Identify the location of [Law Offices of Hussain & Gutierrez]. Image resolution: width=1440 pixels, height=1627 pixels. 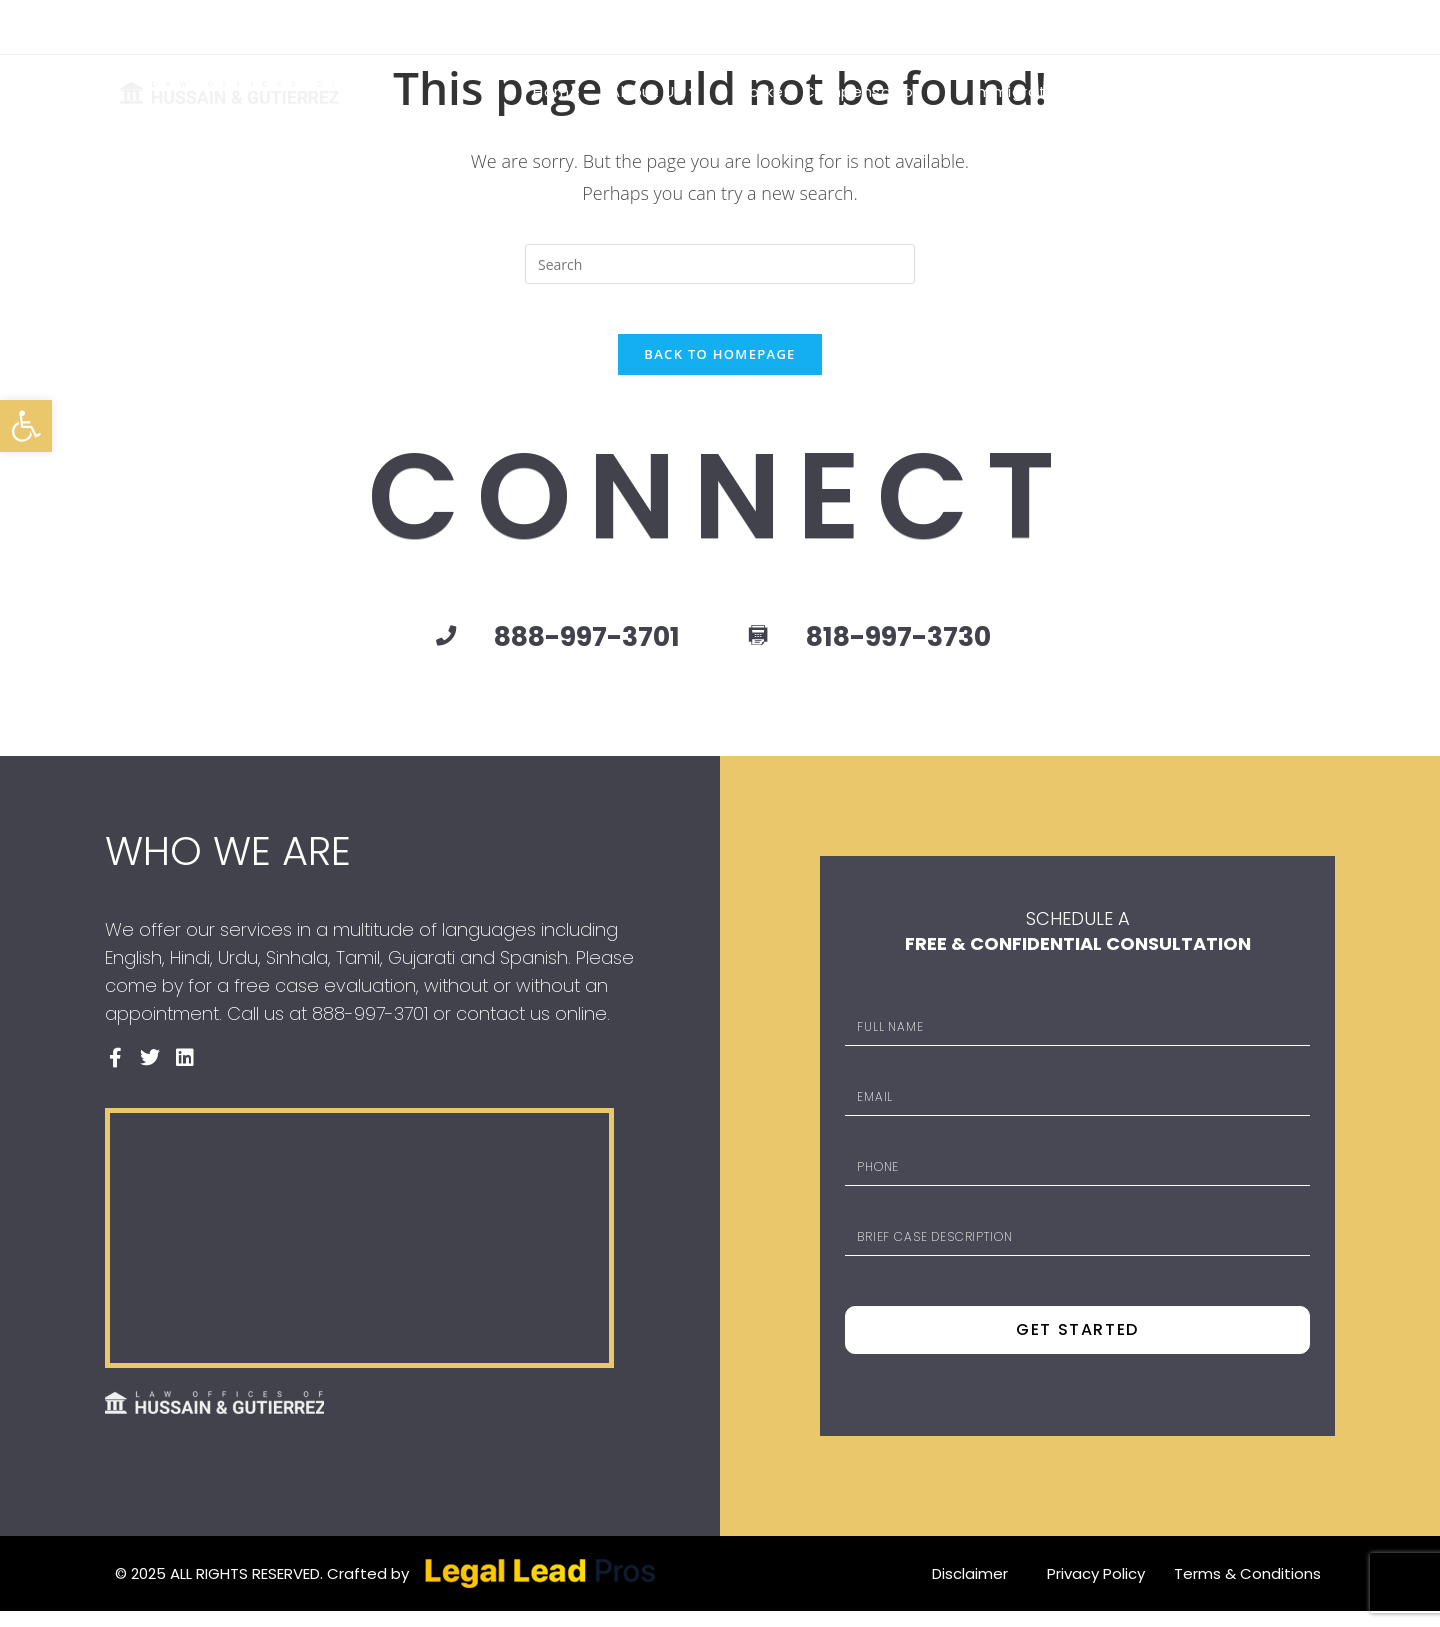
(359, 1254).